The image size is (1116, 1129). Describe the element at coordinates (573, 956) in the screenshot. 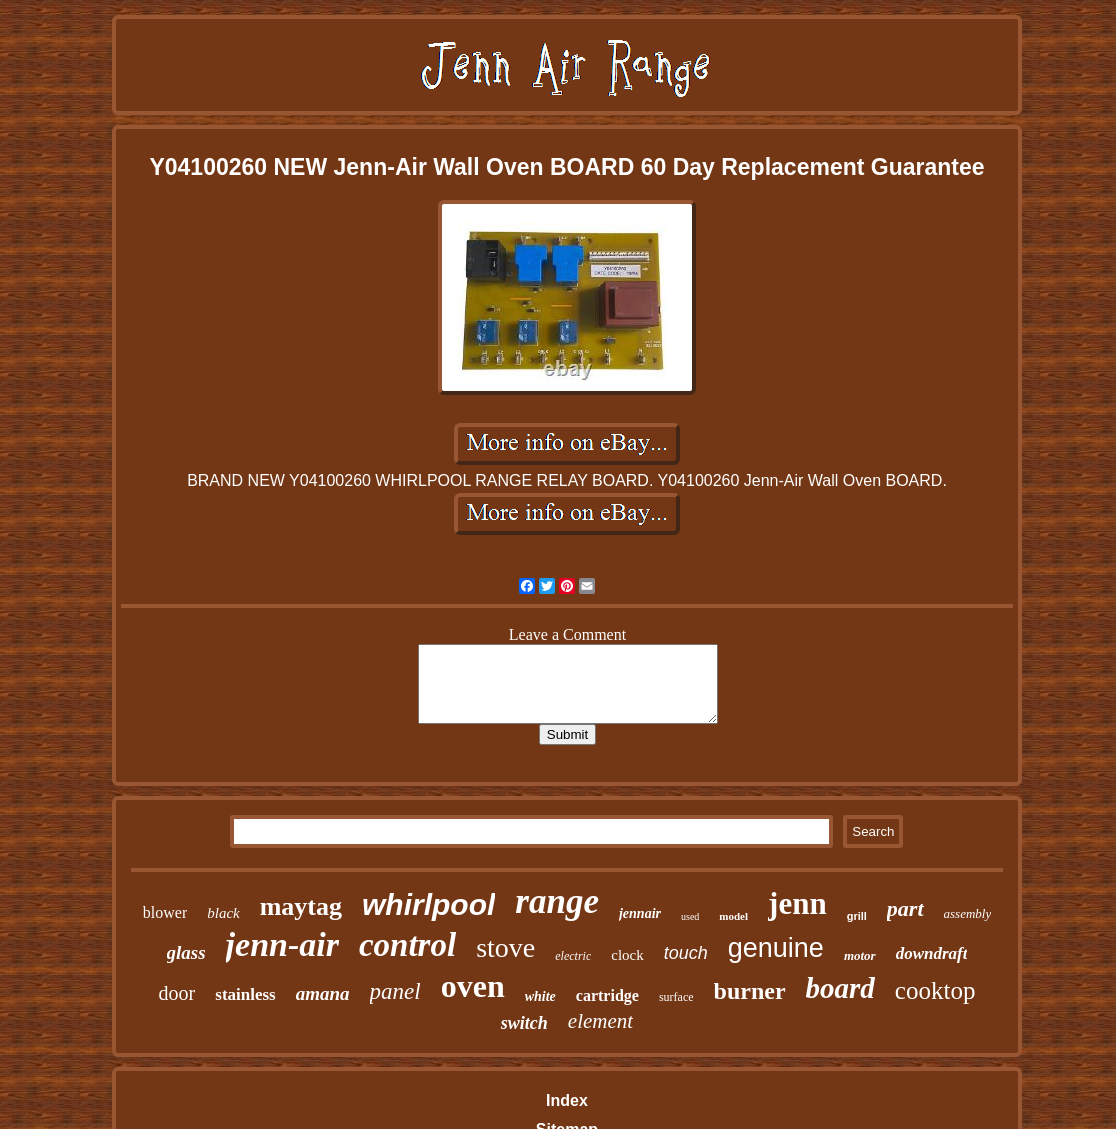

I see `electric` at that location.